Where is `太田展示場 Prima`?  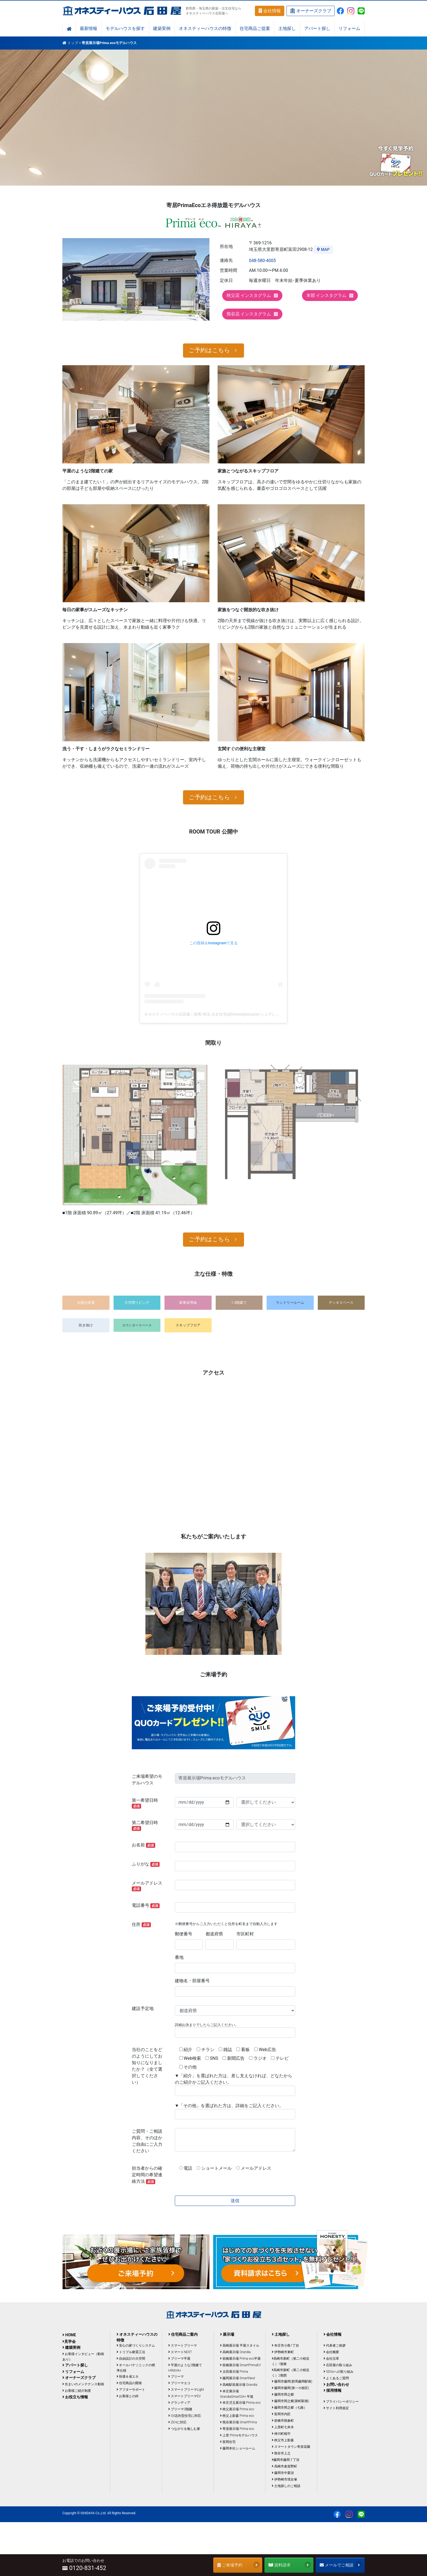
太田展示場 Prima is located at coordinates (234, 2372).